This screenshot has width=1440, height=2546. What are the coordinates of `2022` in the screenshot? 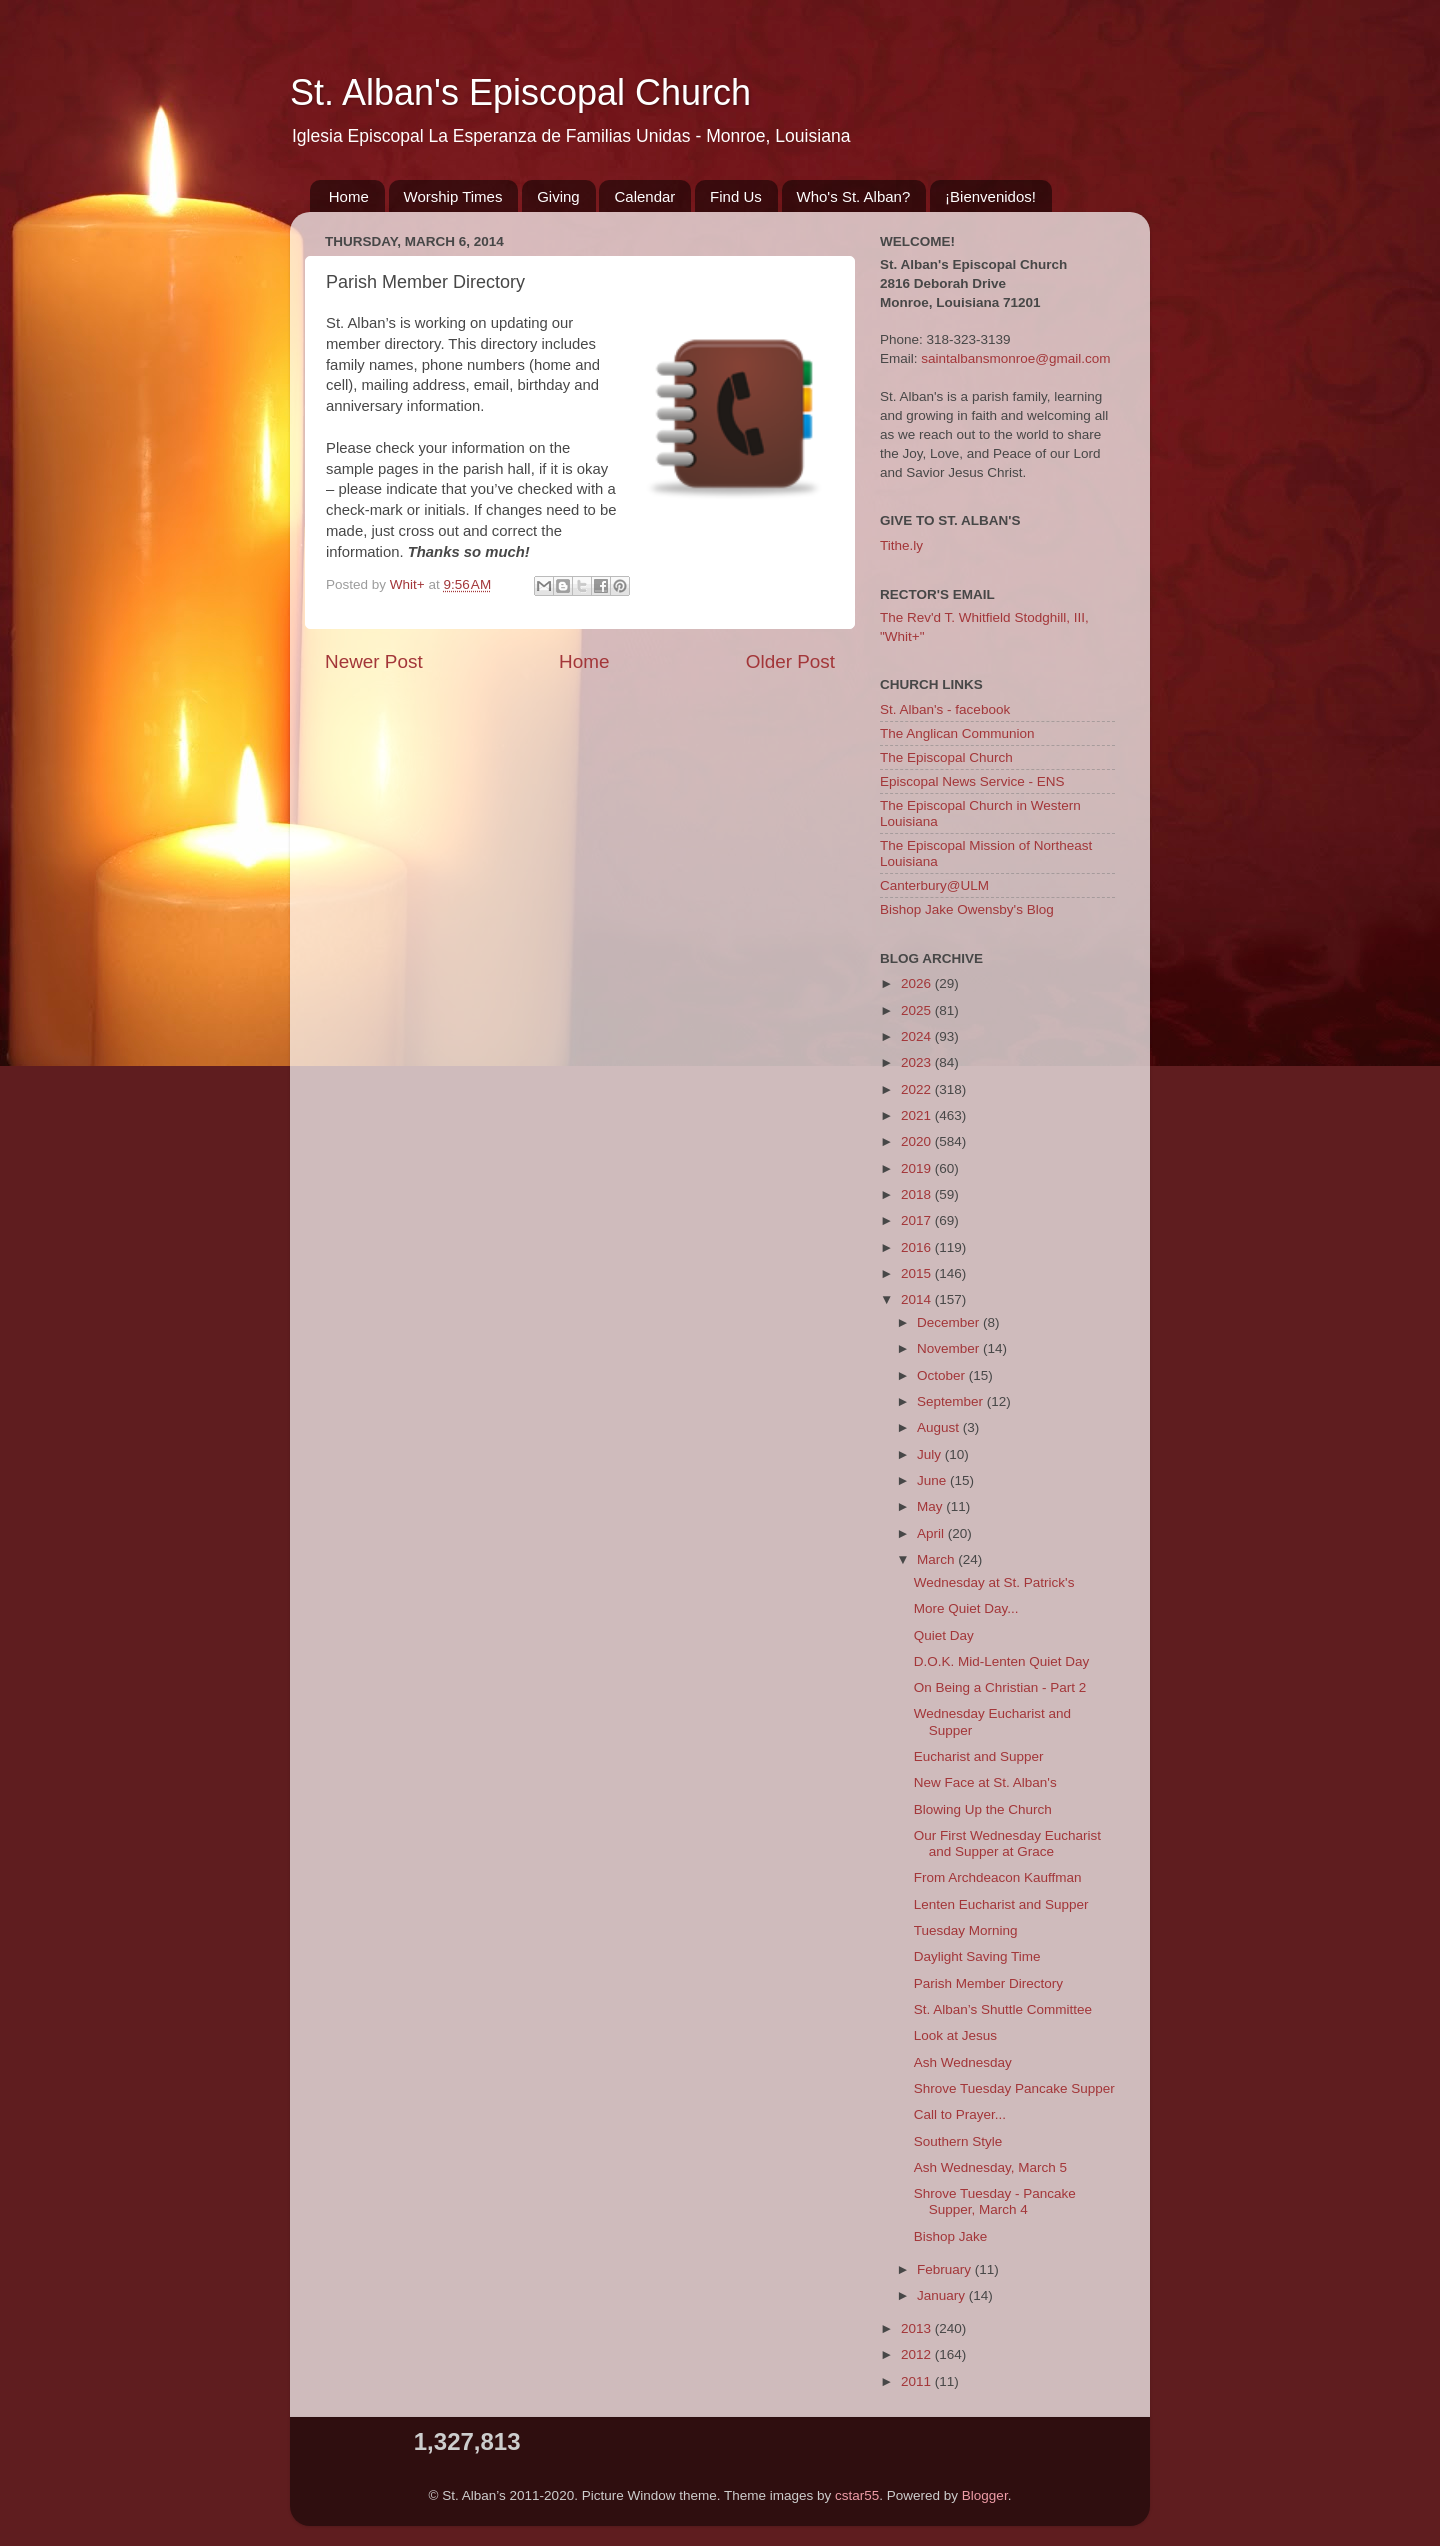 It's located at (918, 1089).